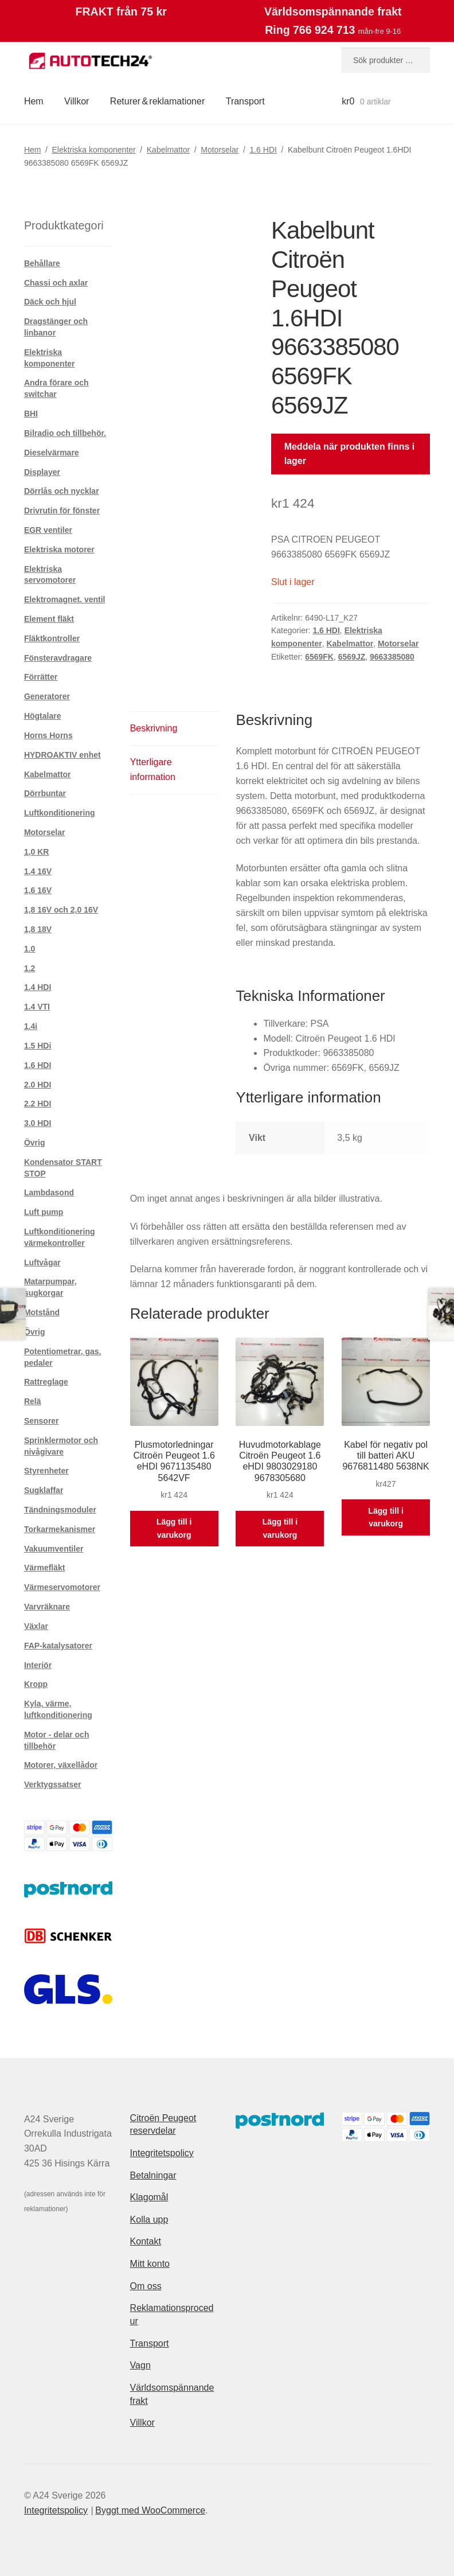  I want to click on Motorer, växellådor, so click(60, 1765).